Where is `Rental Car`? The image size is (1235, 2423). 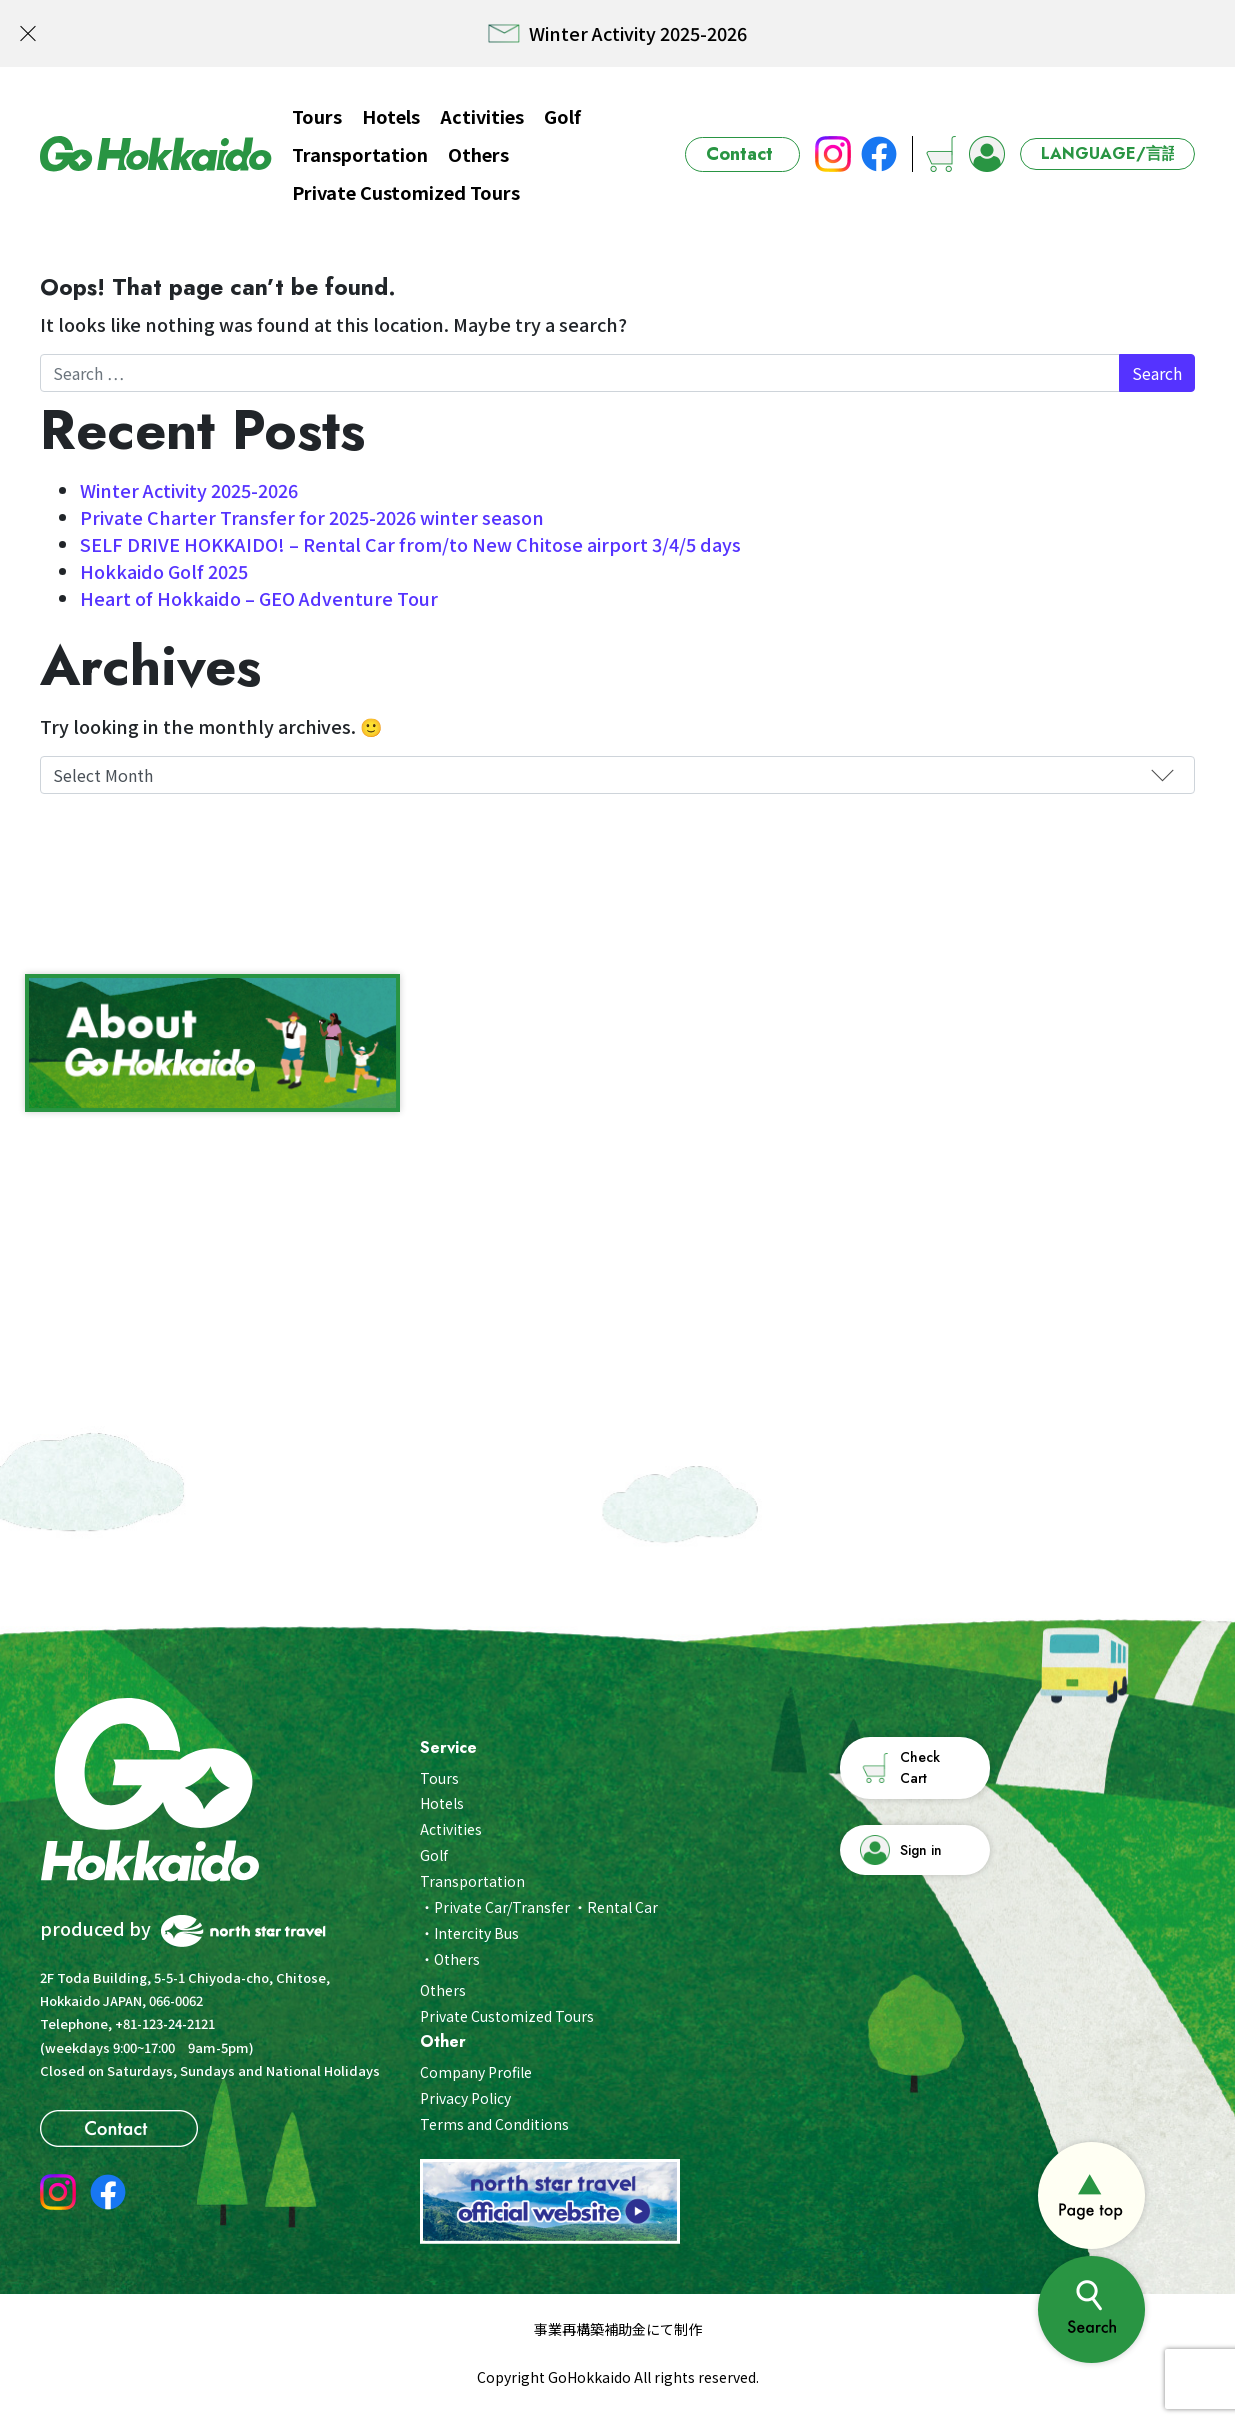
Rental Car is located at coordinates (622, 1907).